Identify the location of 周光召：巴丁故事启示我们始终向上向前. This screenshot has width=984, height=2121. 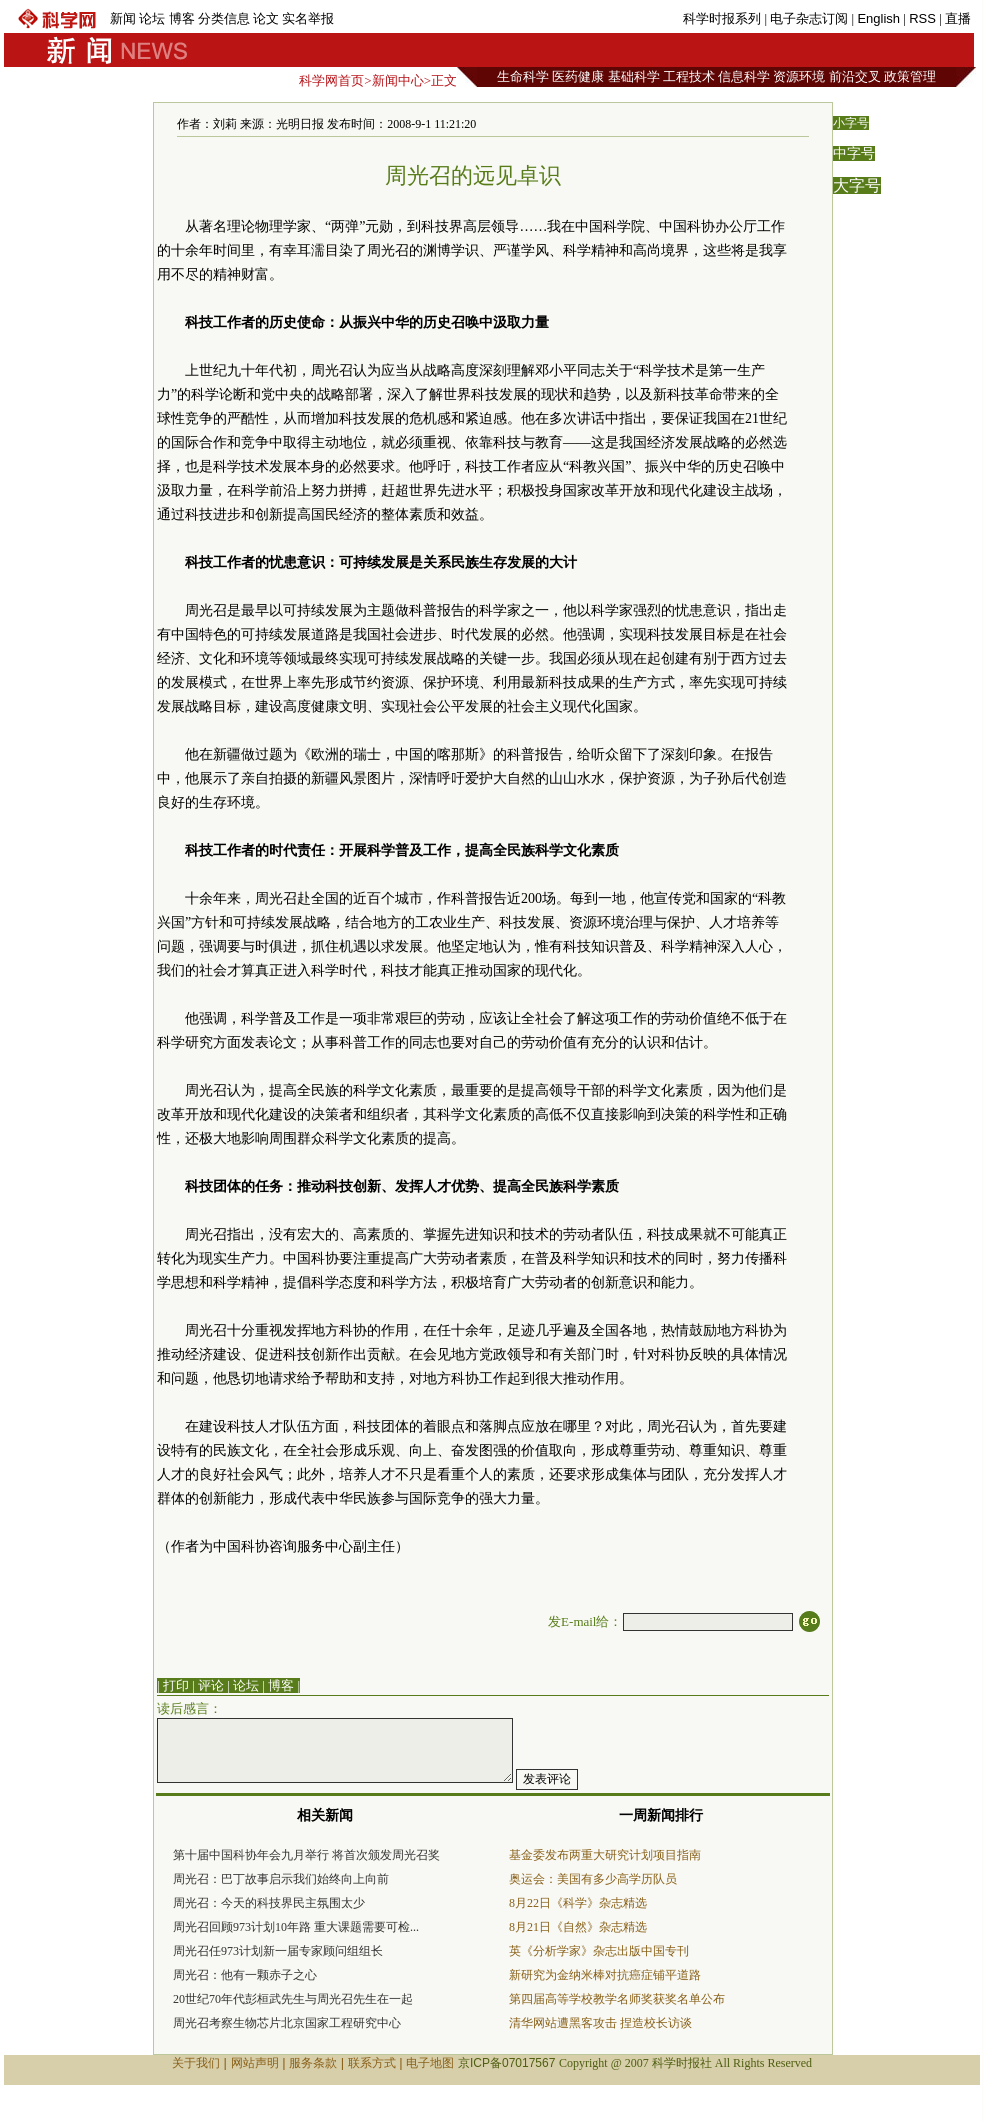
(281, 1879).